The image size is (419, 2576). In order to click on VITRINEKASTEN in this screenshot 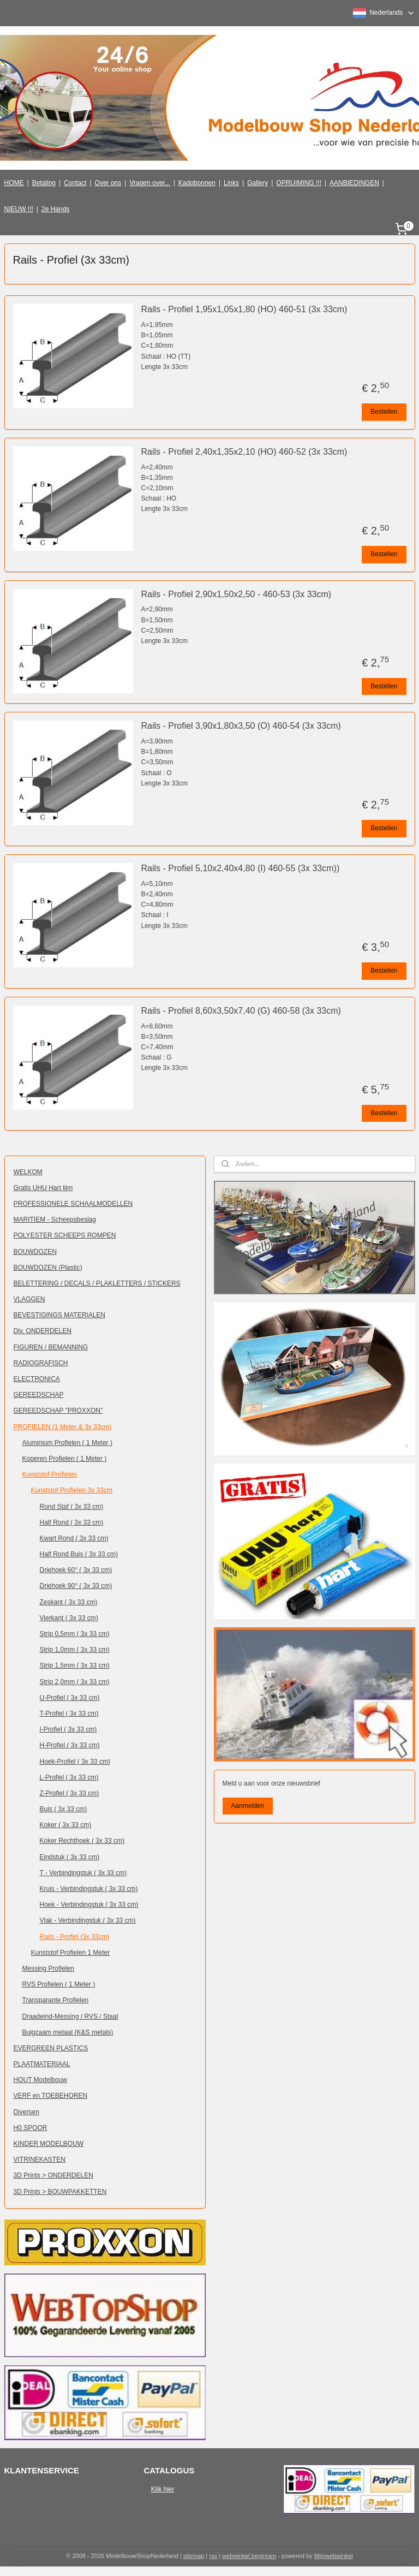, I will do `click(39, 2159)`.